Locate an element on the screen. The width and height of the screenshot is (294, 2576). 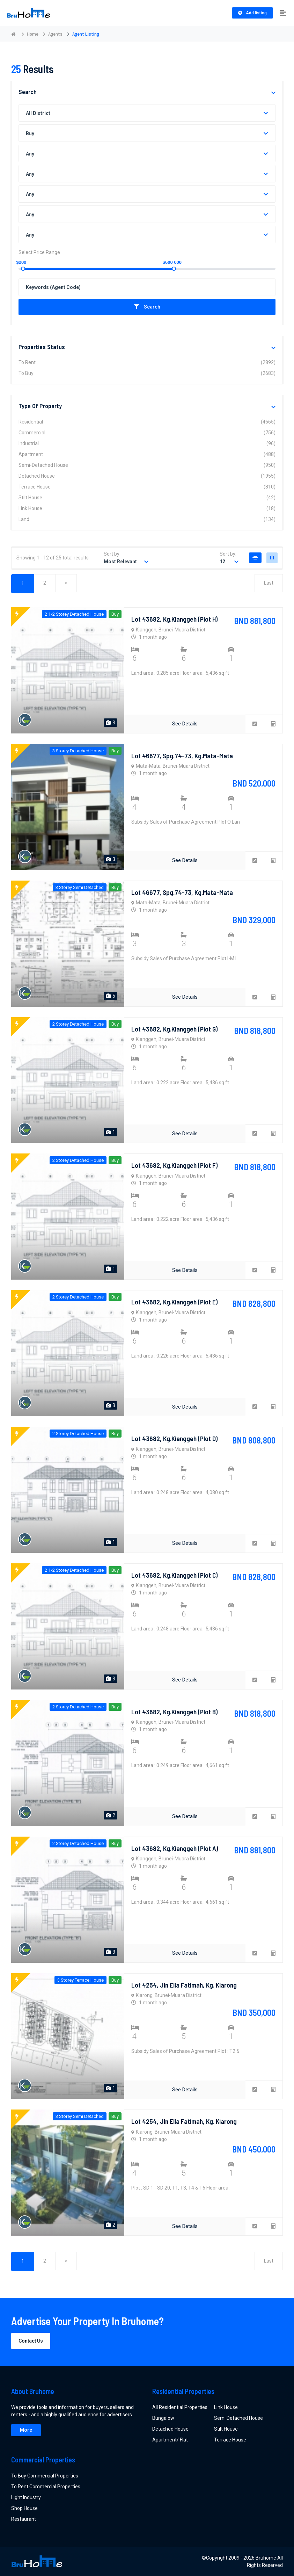
Apartment is located at coordinates (147, 454).